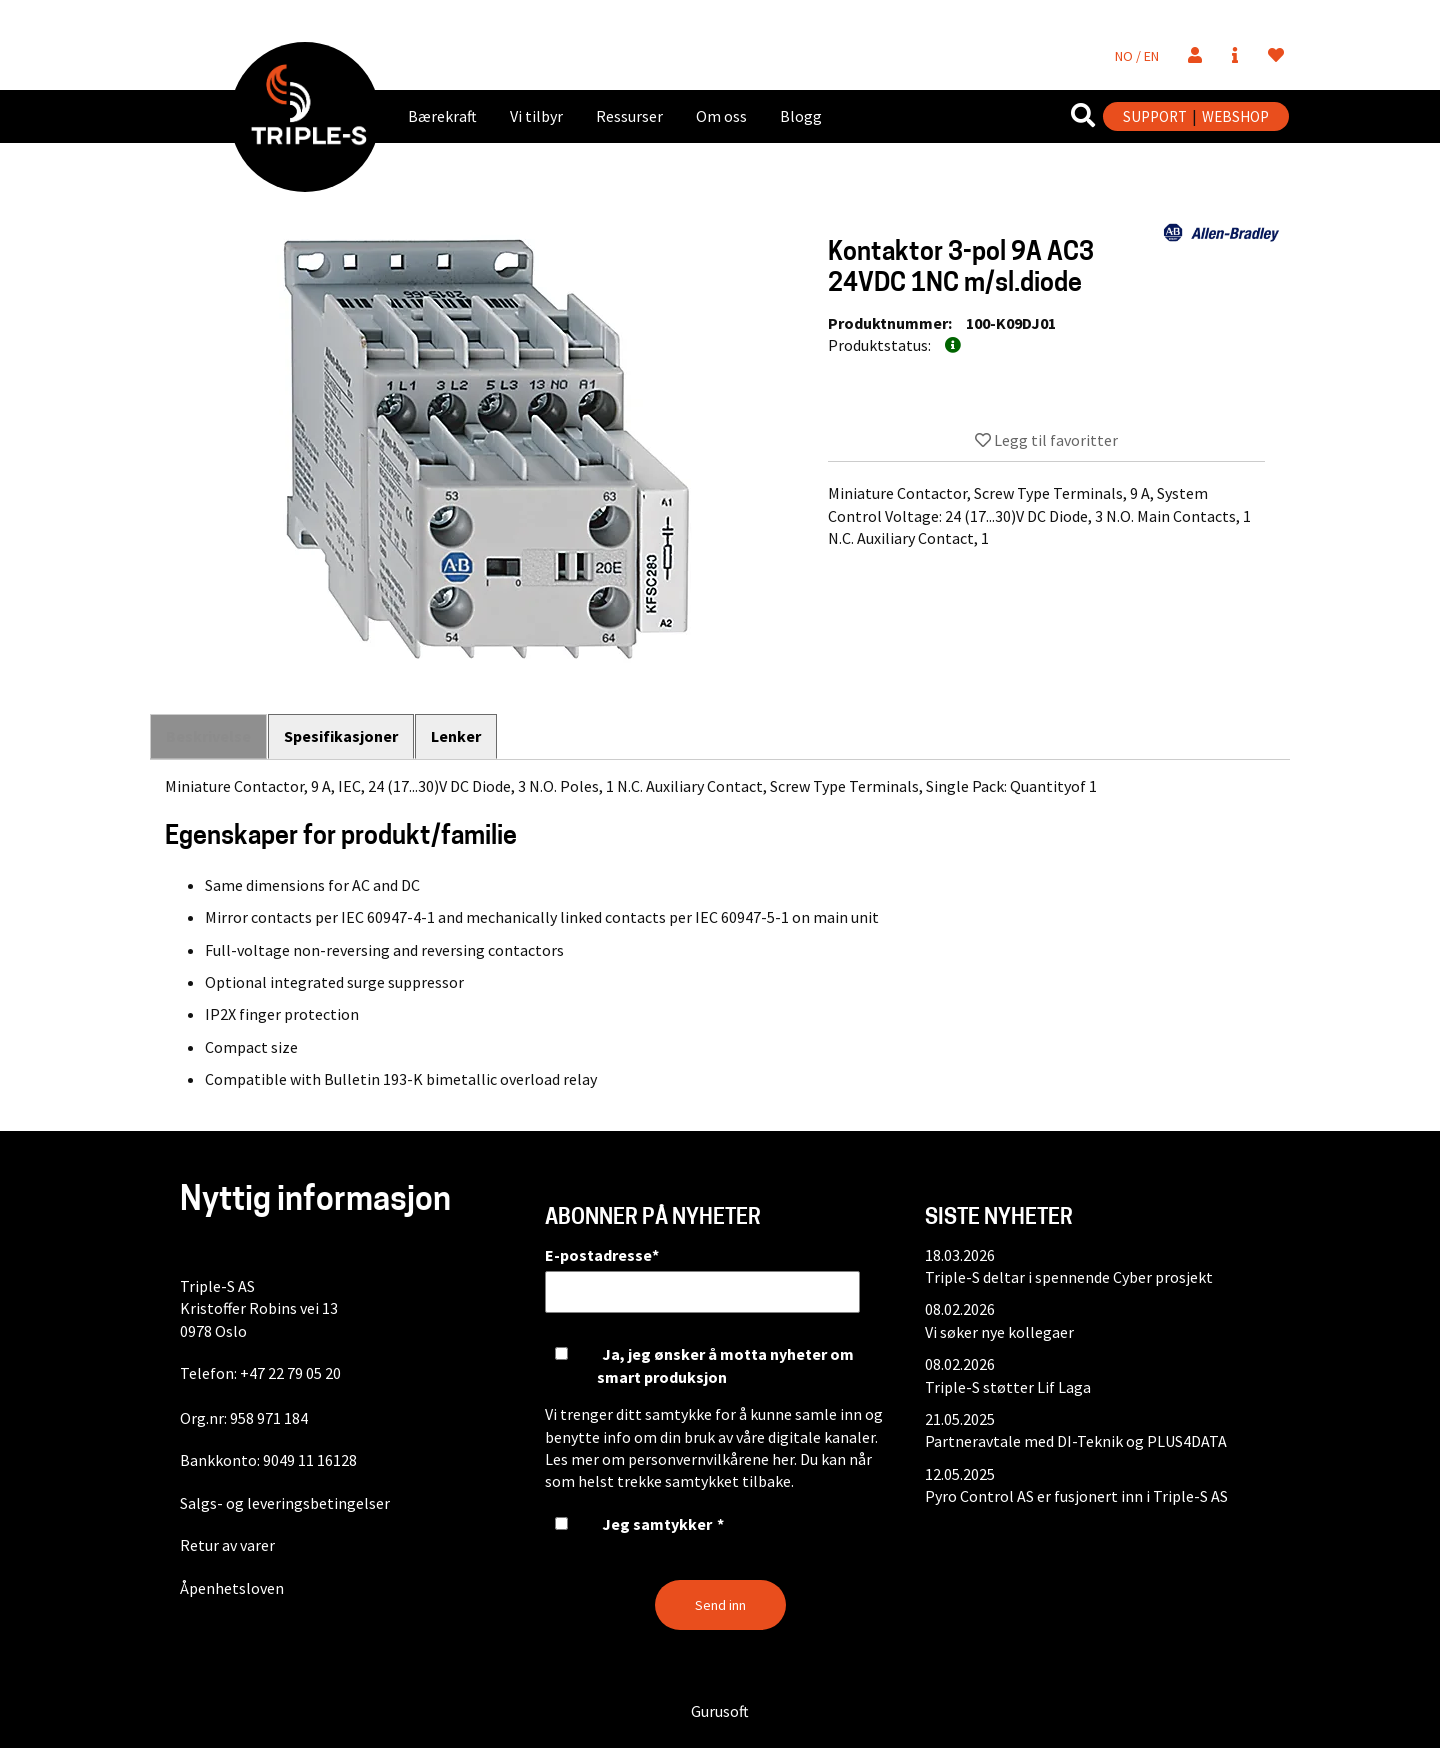  What do you see at coordinates (721, 116) in the screenshot?
I see `Om oss` at bounding box center [721, 116].